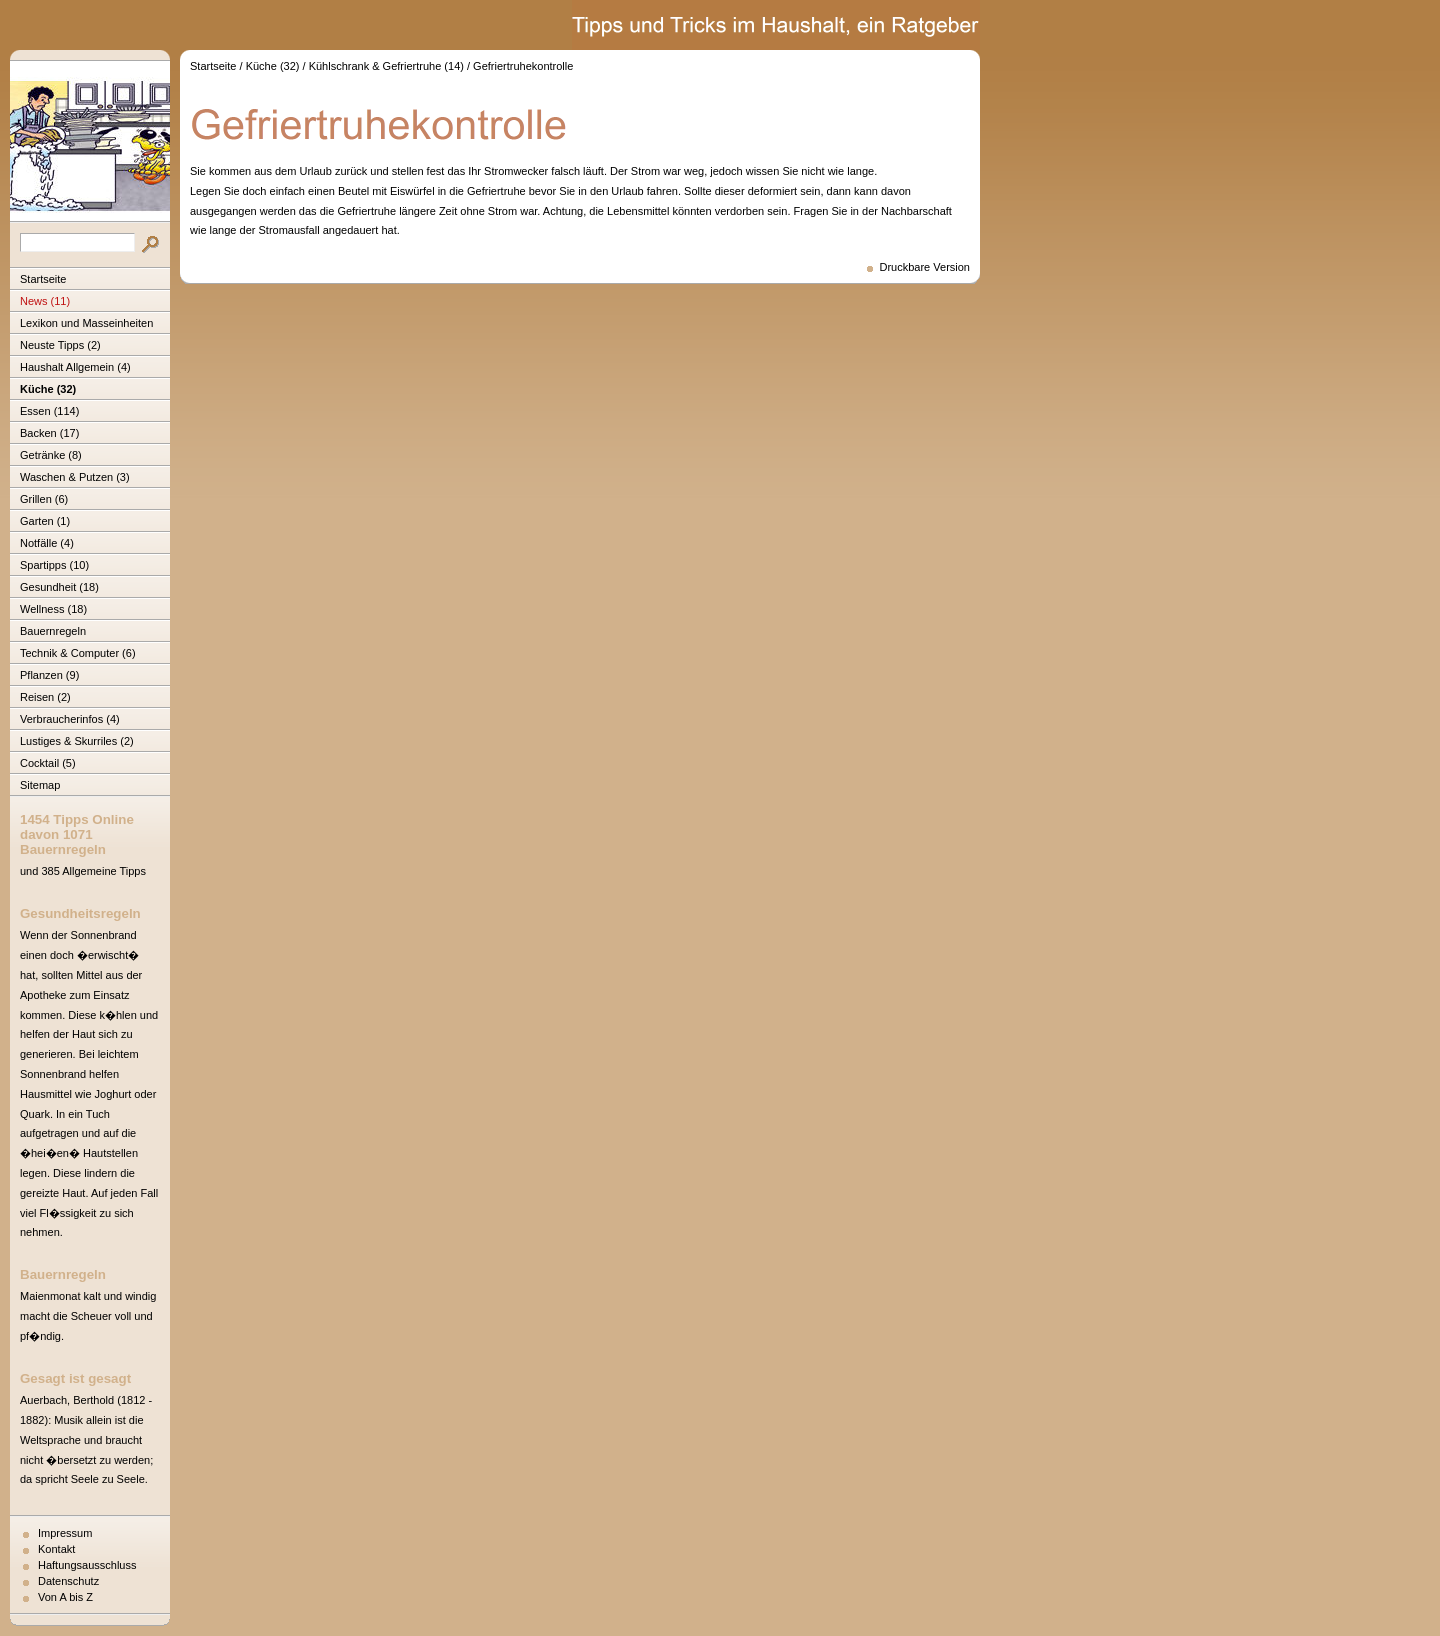 This screenshot has height=1636, width=1440. Describe the element at coordinates (86, 323) in the screenshot. I see `Lexikon und Masseinheiten` at that location.